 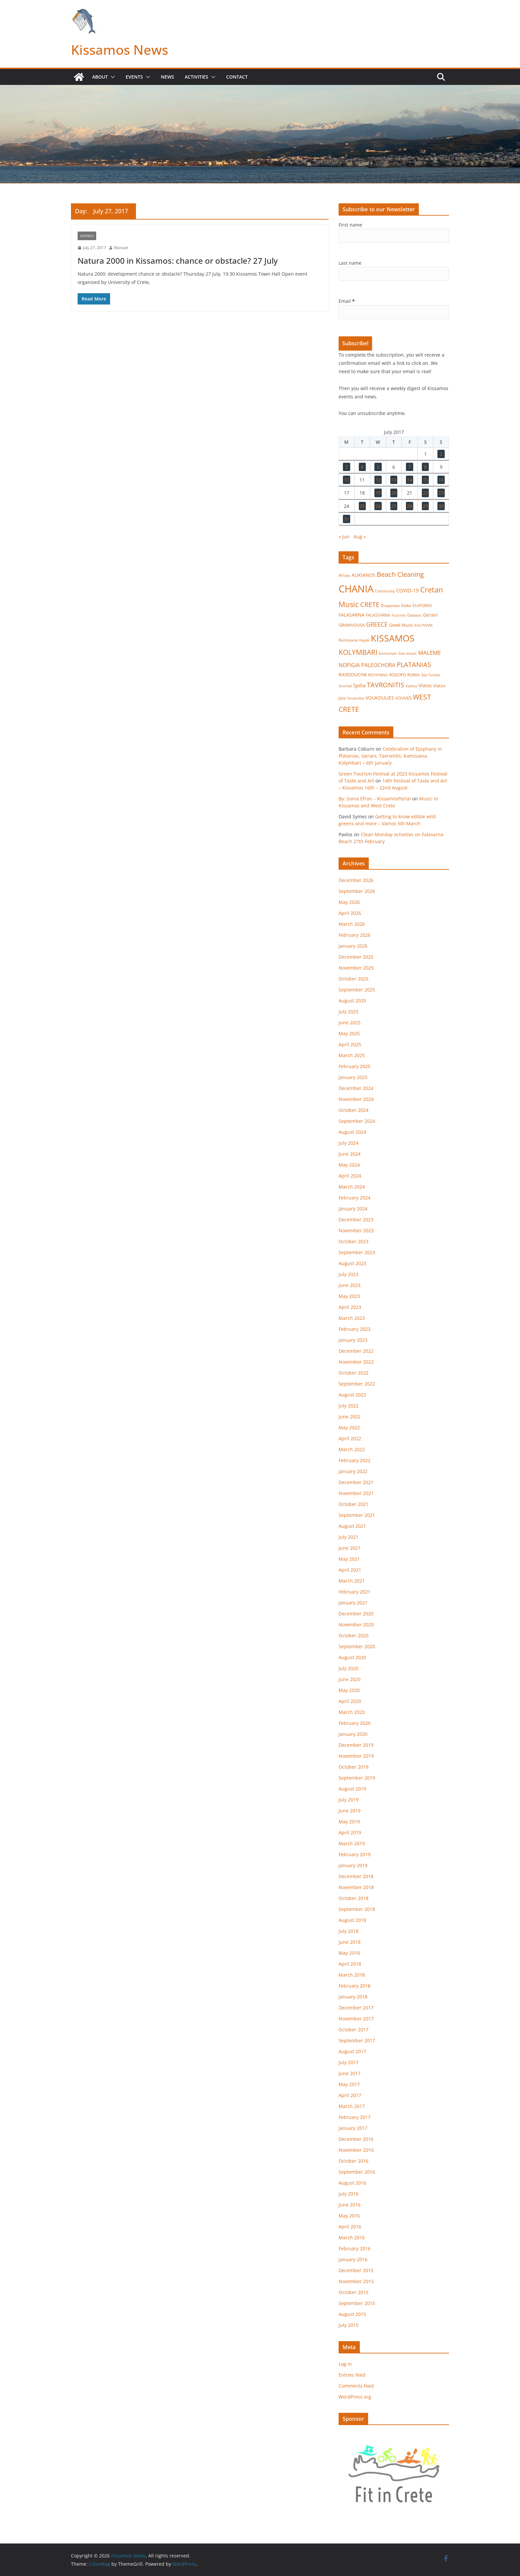 I want to click on 16 [Posts published on July 16, 2017], so click(x=441, y=480).